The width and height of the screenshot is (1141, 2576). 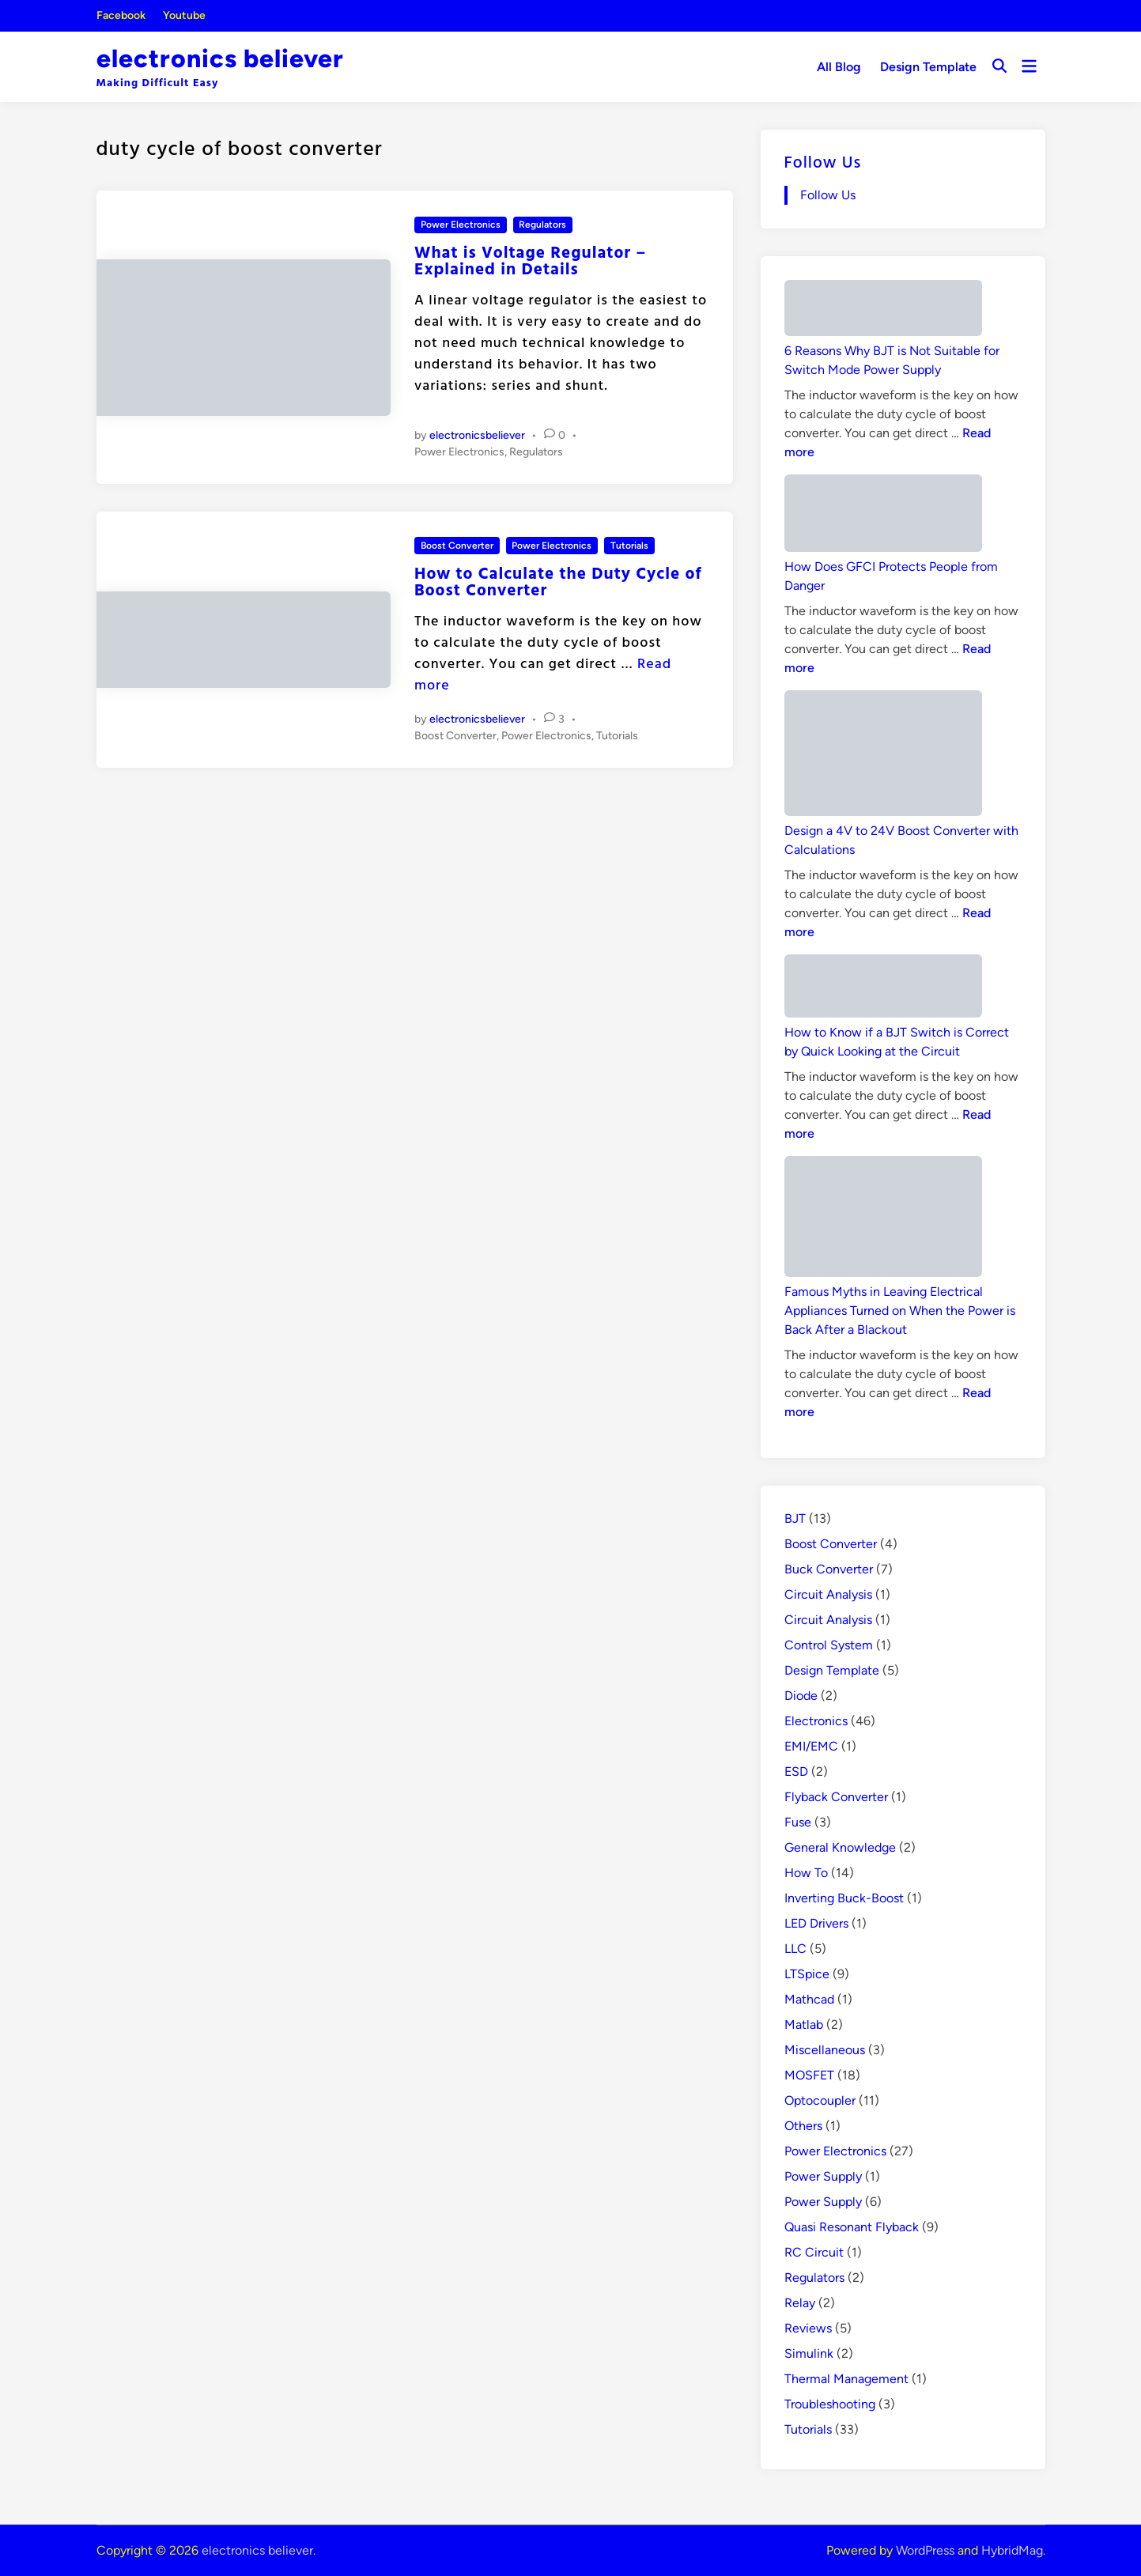 I want to click on Miscellaneous, so click(x=824, y=2049).